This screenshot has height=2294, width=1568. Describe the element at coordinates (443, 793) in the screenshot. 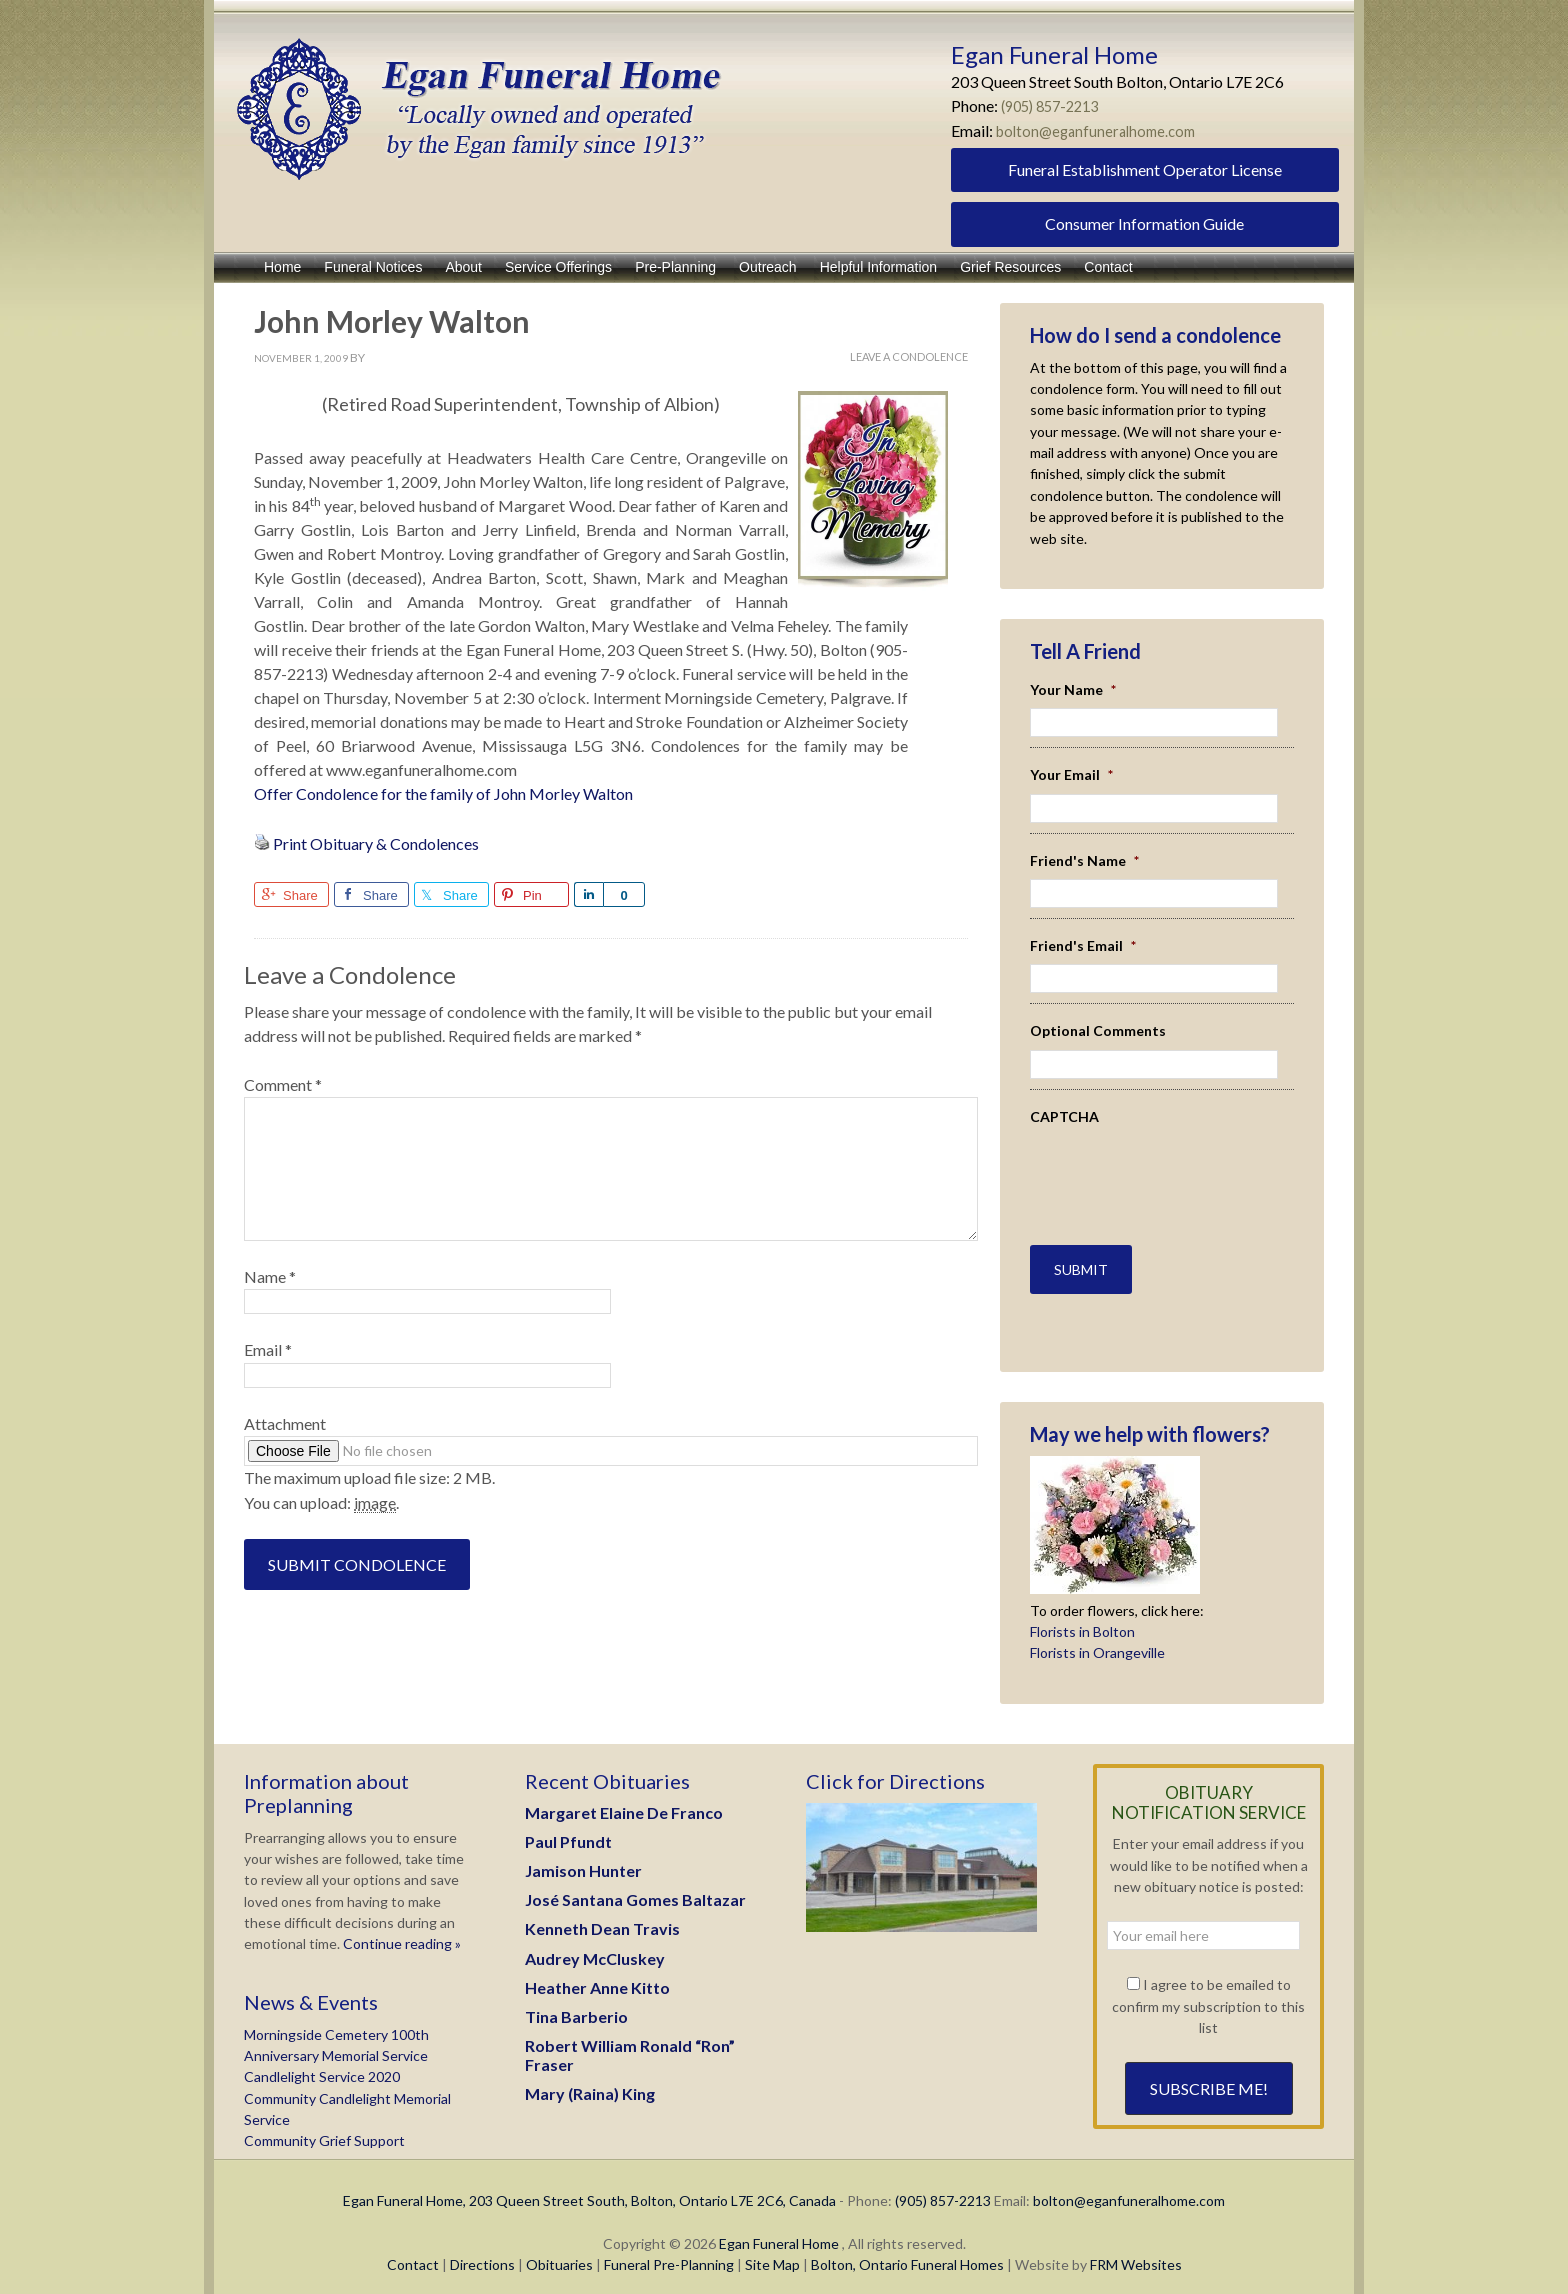

I see `Offer Condolence for the family of John Morley Walton` at that location.